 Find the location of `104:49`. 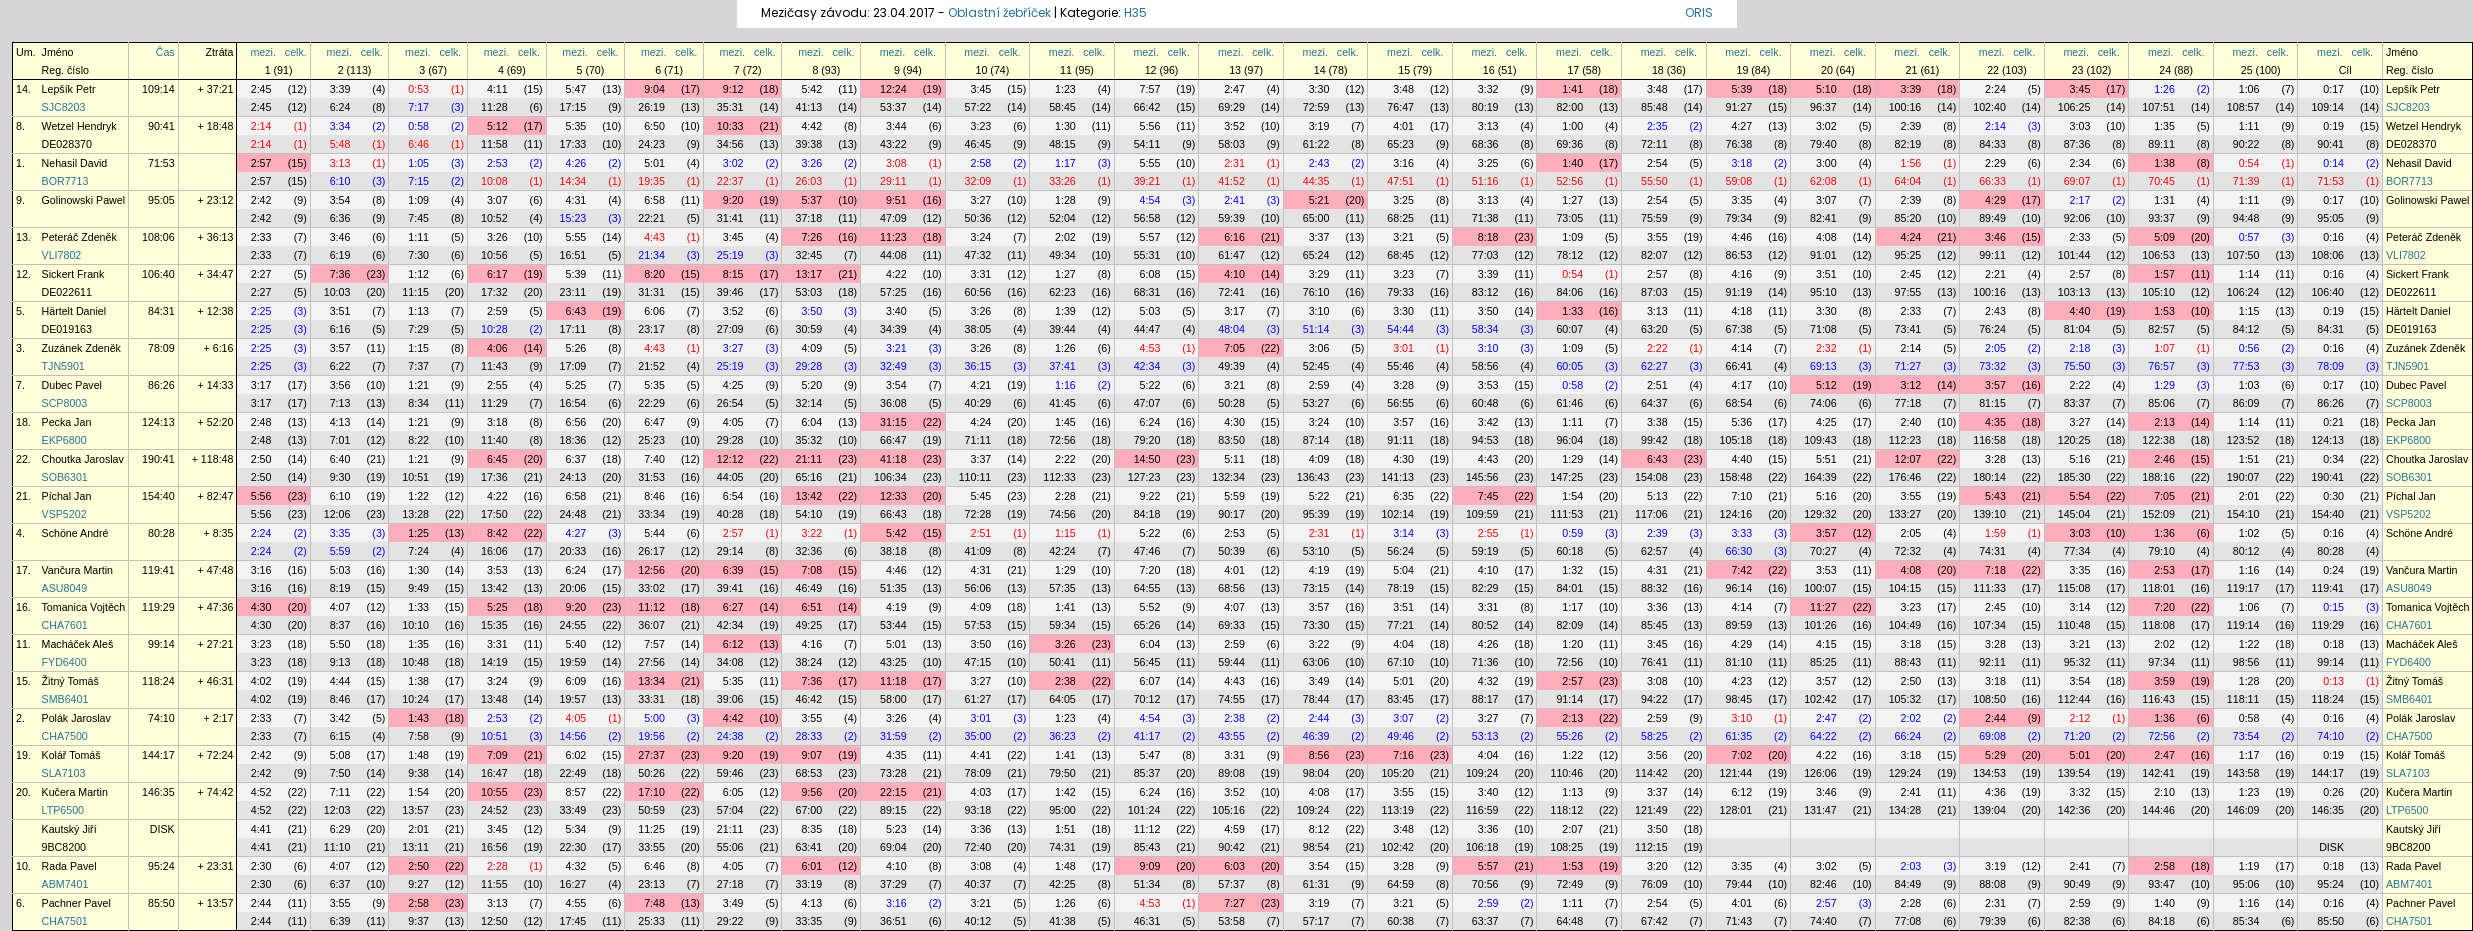

104:49 is located at coordinates (1905, 625).